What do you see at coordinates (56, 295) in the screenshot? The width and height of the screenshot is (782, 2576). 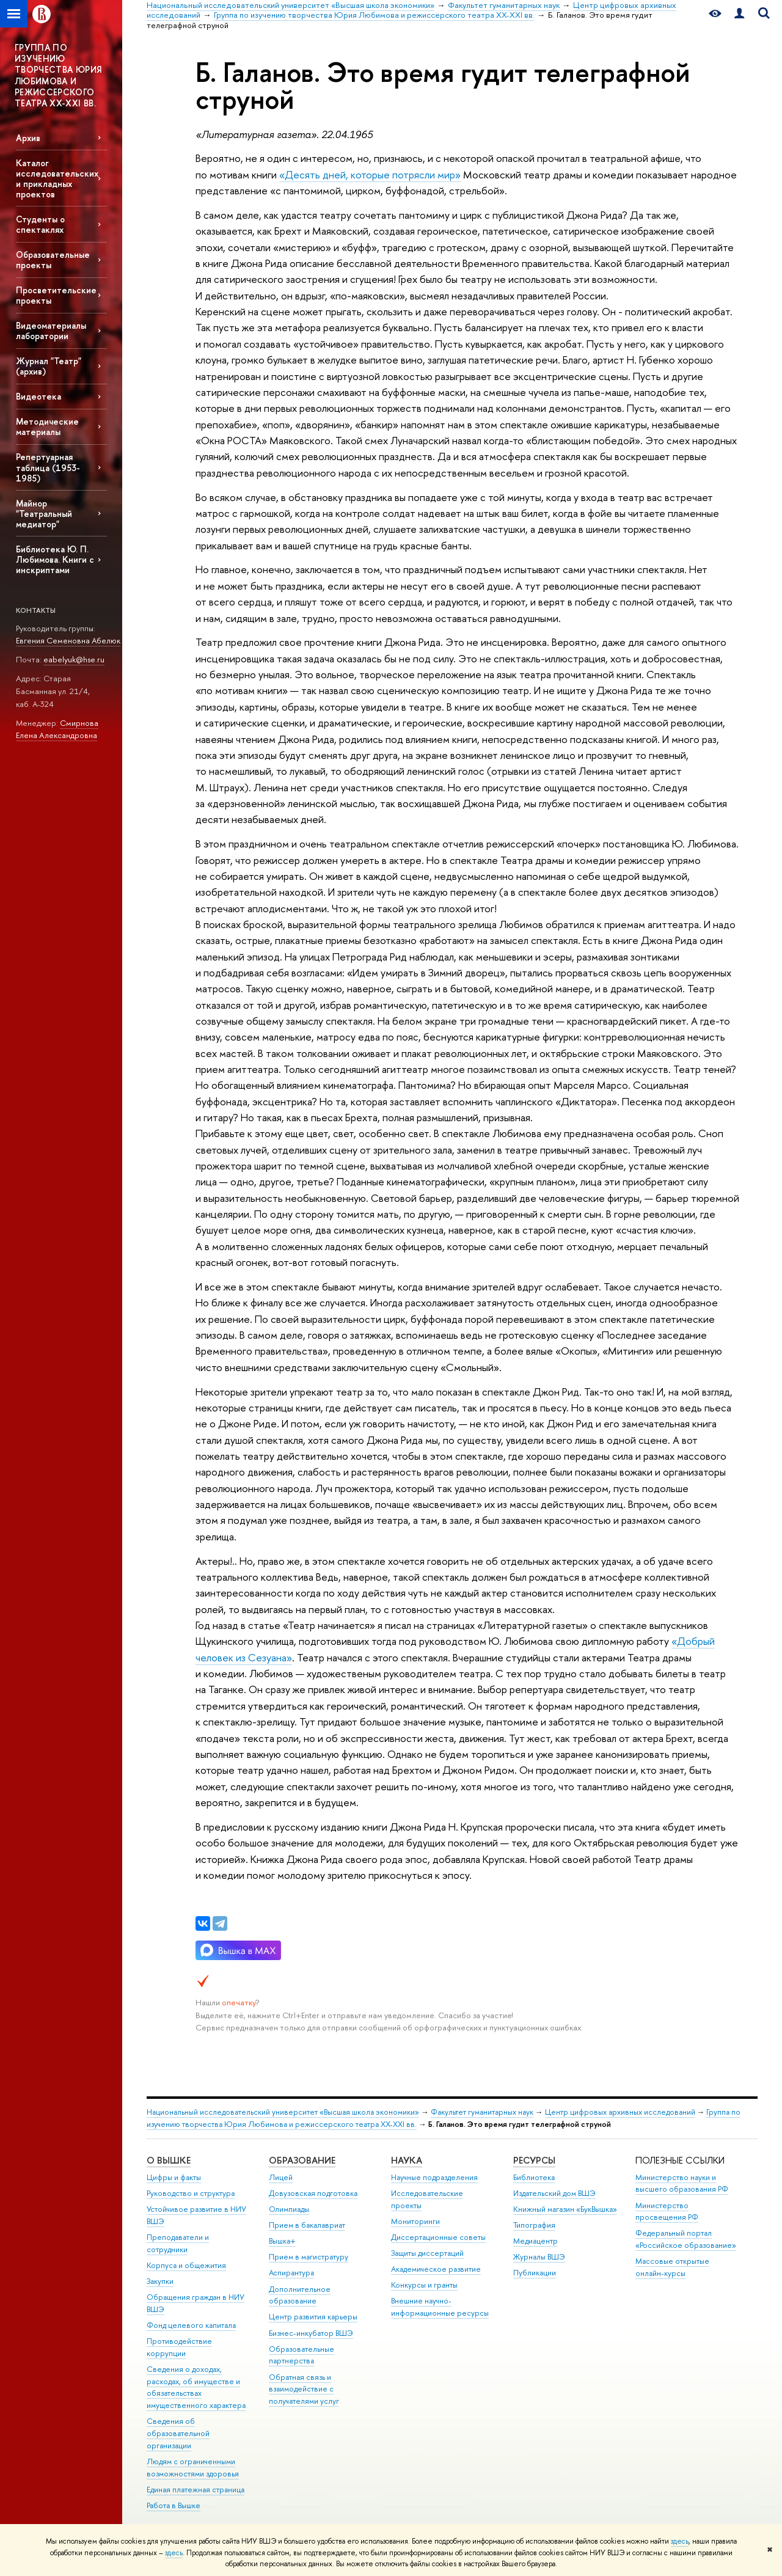 I see `Просветительские проекты` at bounding box center [56, 295].